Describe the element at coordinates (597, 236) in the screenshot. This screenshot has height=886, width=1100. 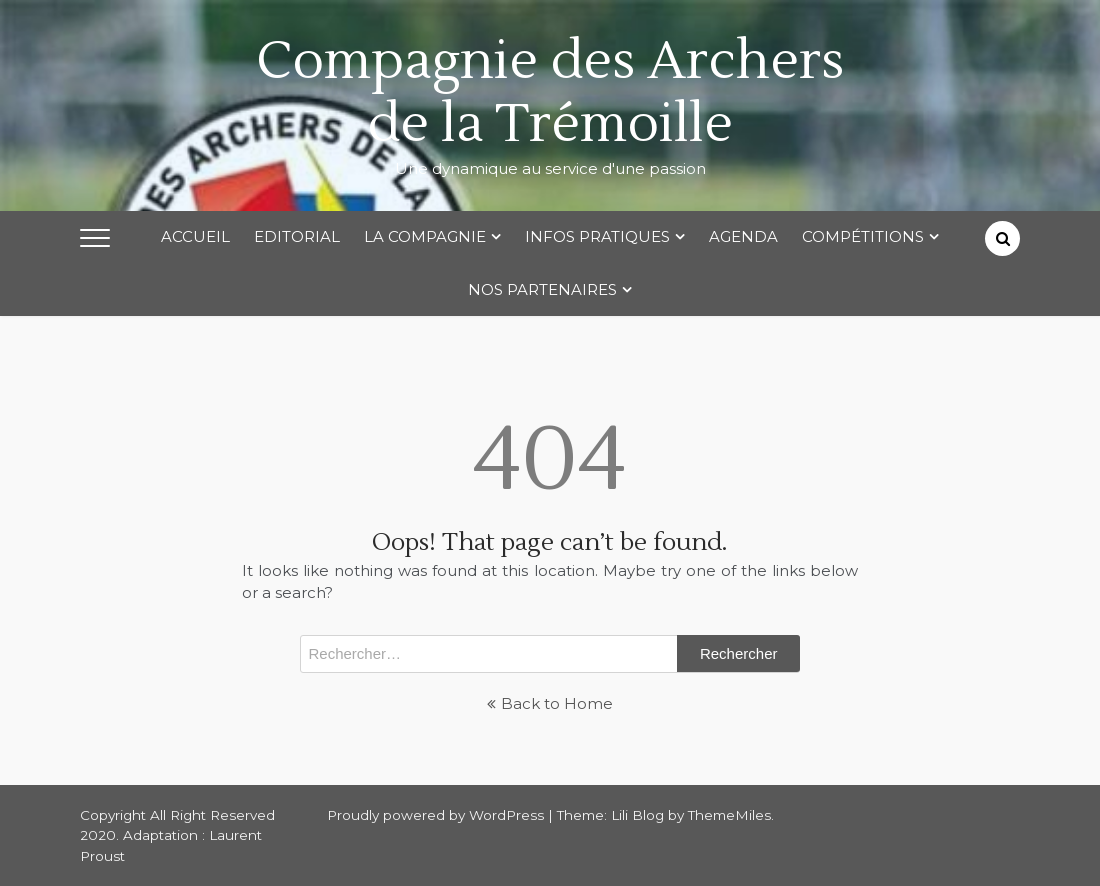
I see `Infos Pratiques` at that location.